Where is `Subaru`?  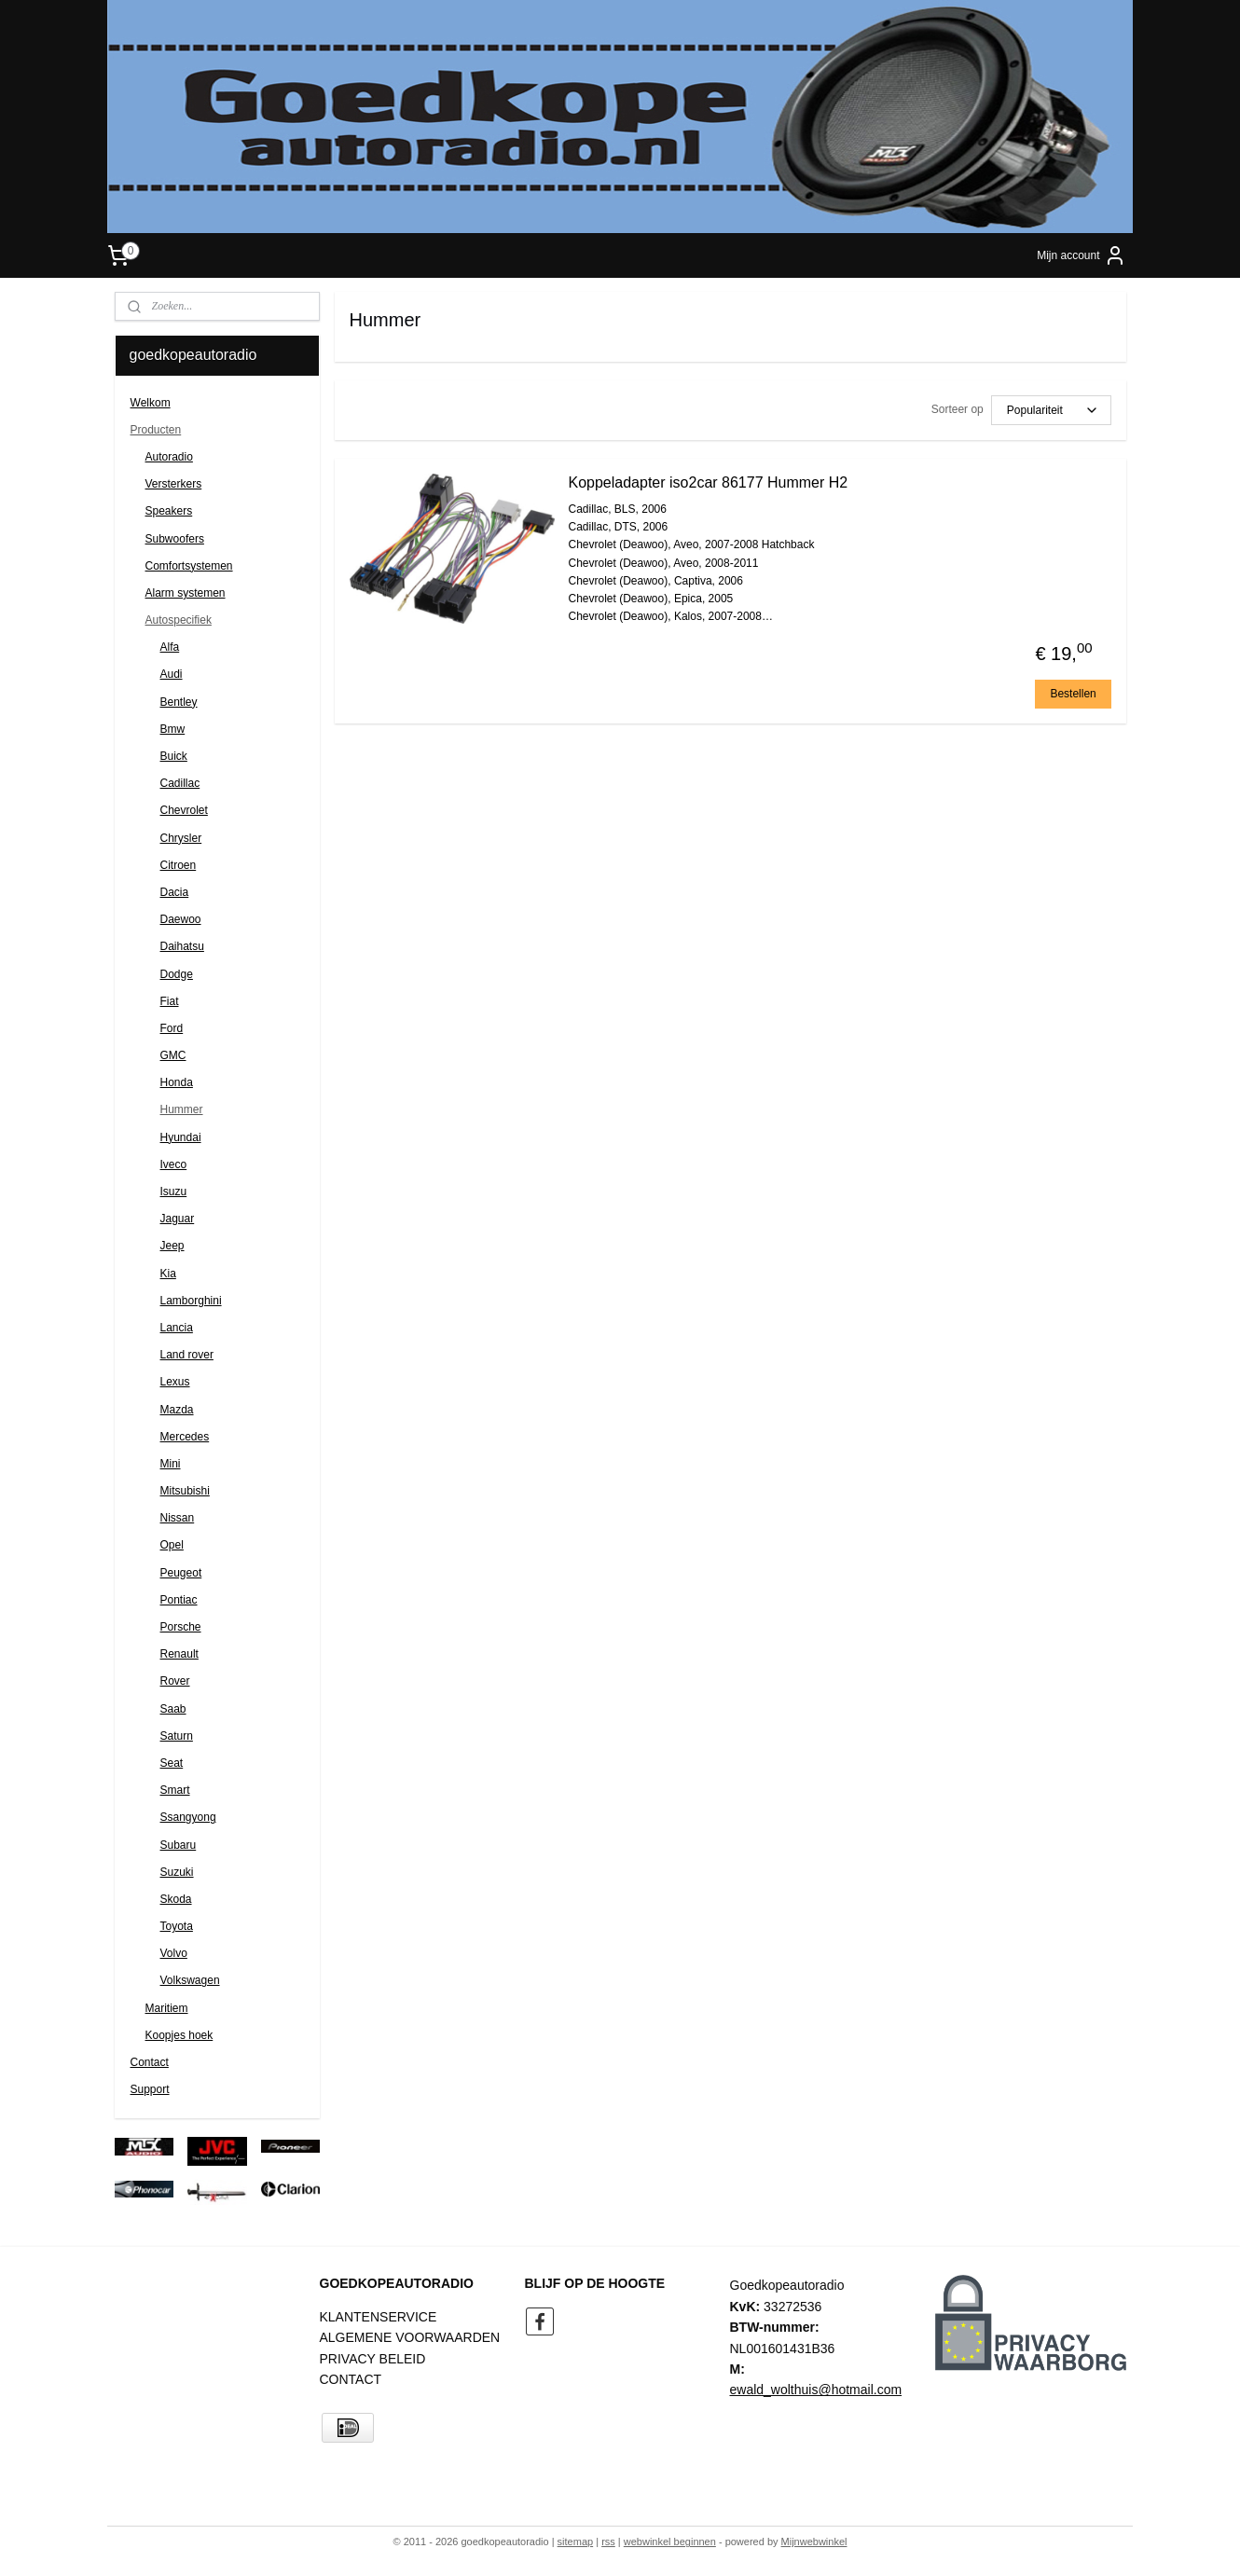
Subaru is located at coordinates (178, 1845).